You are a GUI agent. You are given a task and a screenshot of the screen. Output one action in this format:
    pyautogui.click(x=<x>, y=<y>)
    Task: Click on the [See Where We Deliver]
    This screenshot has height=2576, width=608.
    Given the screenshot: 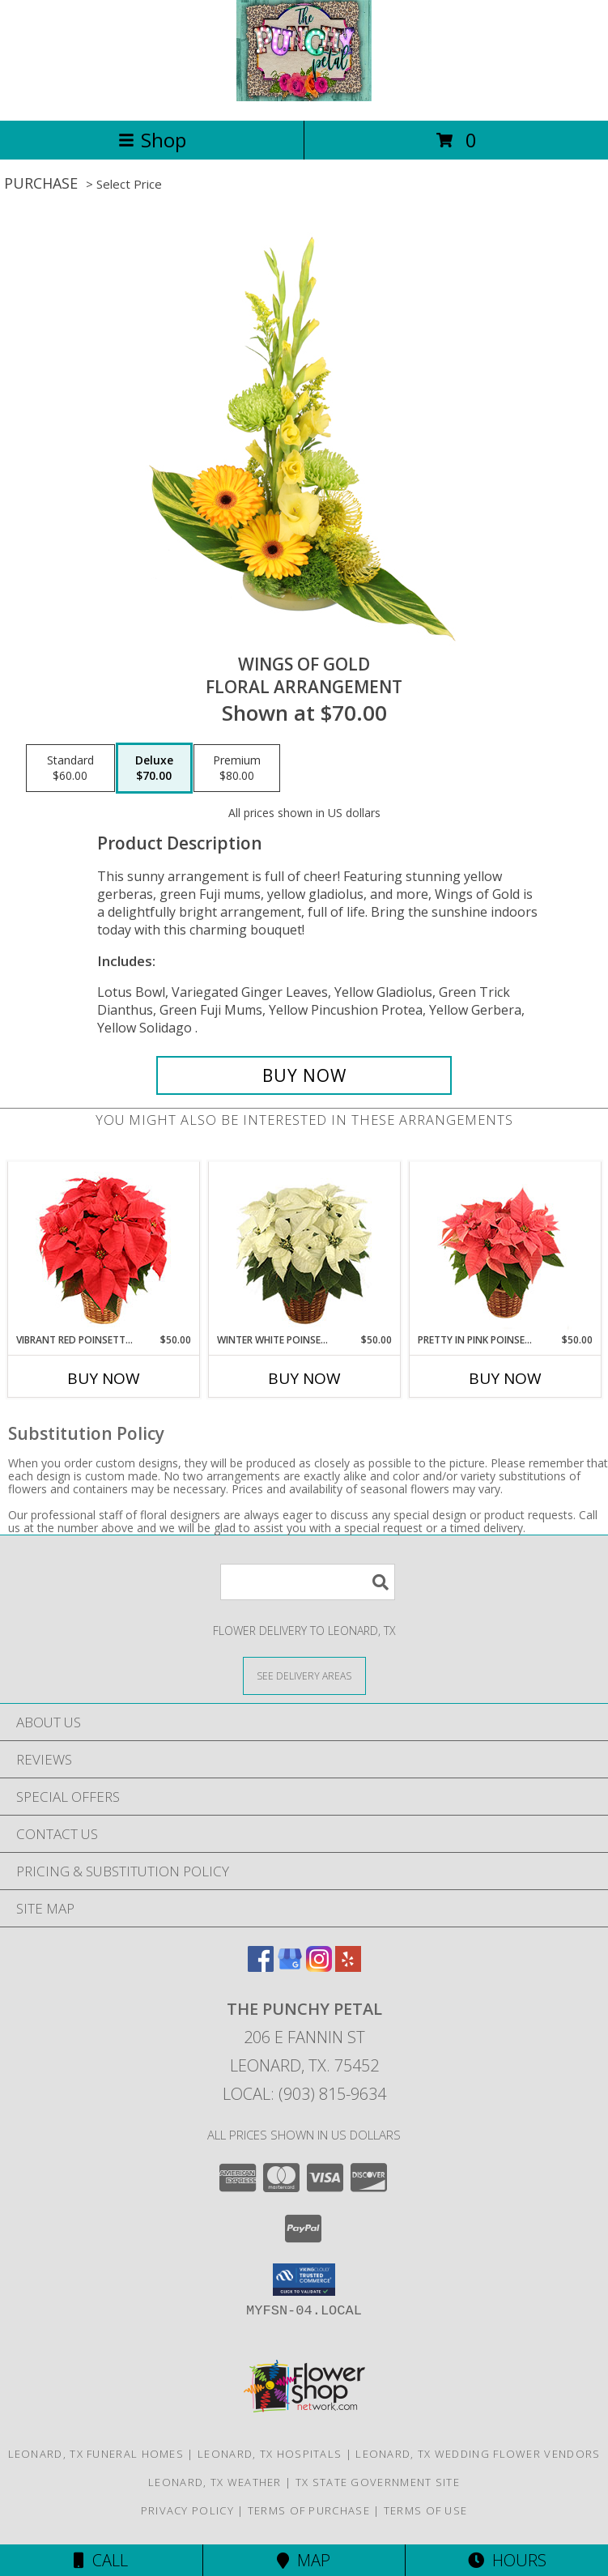 What is the action you would take?
    pyautogui.click(x=304, y=1675)
    